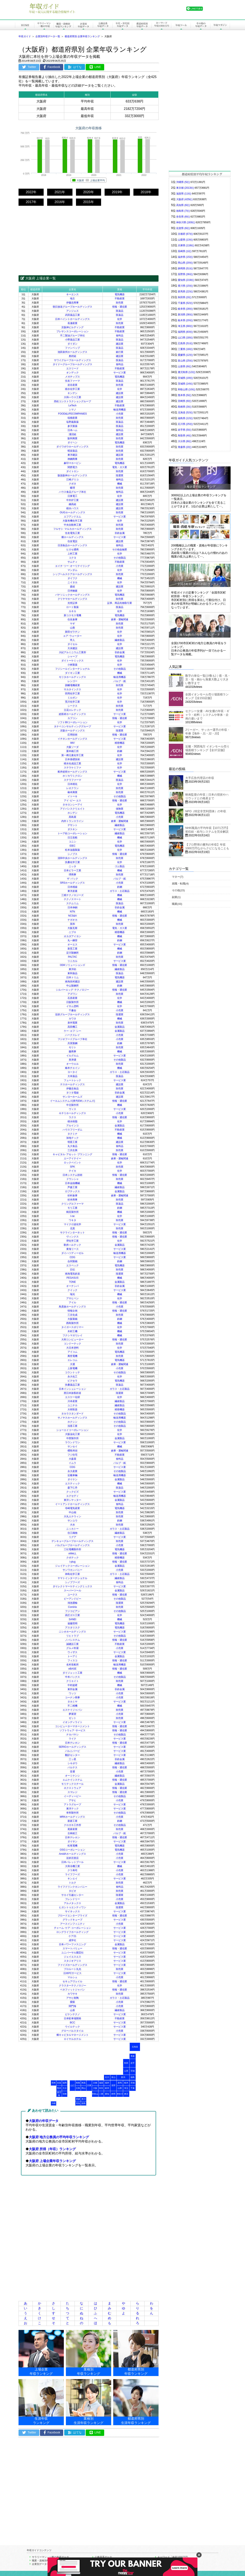 Image resolution: width=245 pixels, height=2576 pixels. Describe the element at coordinates (72, 1417) in the screenshot. I see `サノヤスホールディングス` at that location.